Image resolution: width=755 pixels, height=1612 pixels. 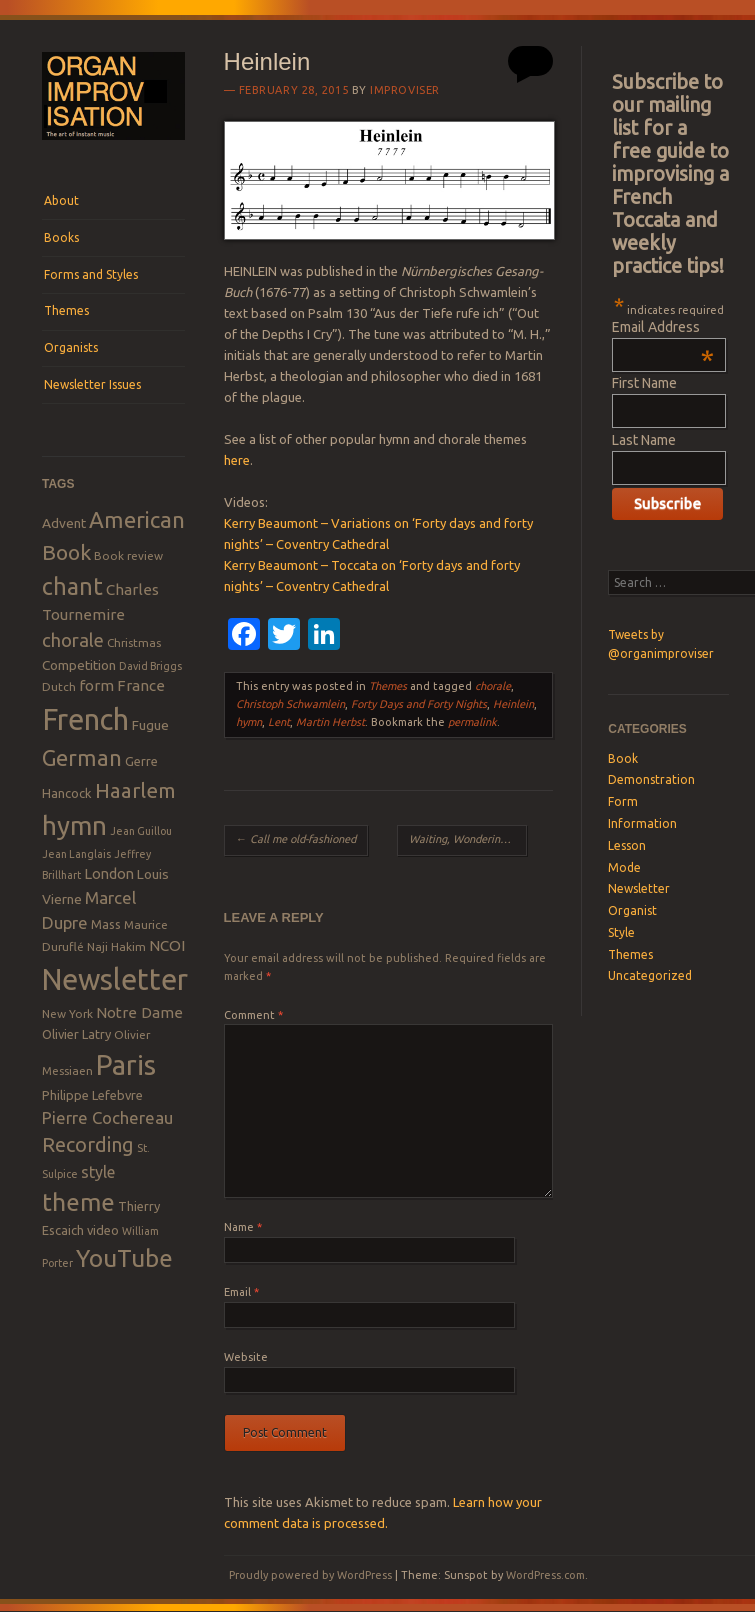 What do you see at coordinates (150, 666) in the screenshot?
I see `David Briggs [David Briggs (7 items)]` at bounding box center [150, 666].